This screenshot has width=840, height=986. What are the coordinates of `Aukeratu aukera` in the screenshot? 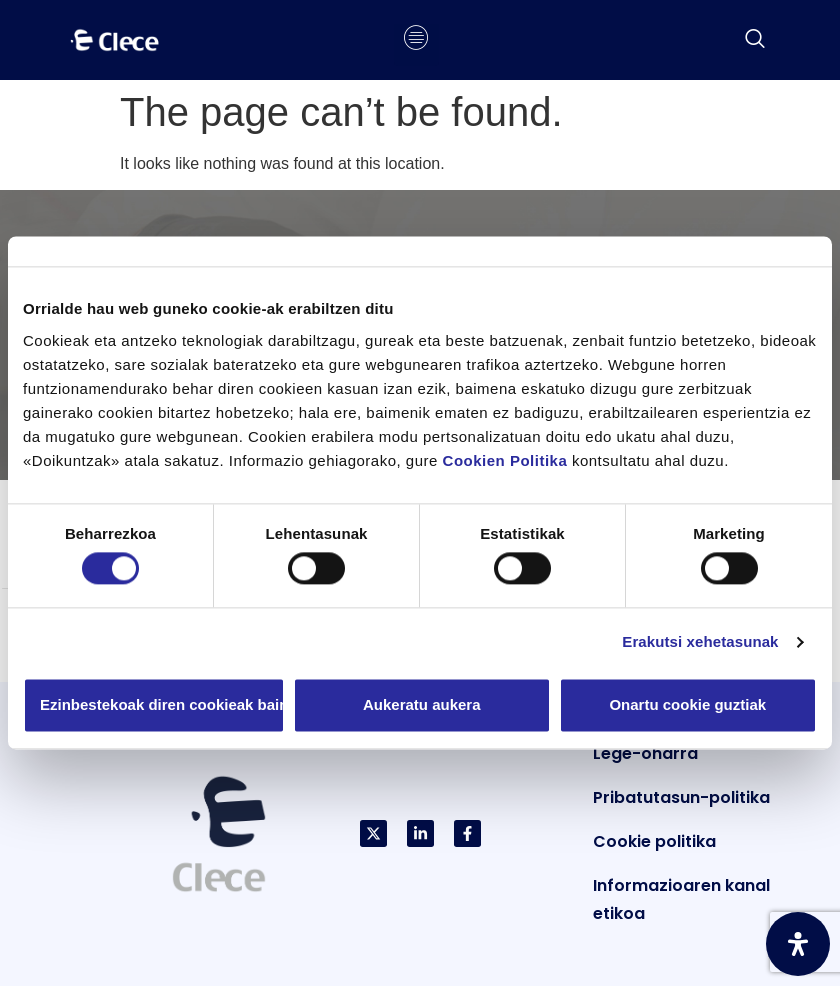 It's located at (422, 704).